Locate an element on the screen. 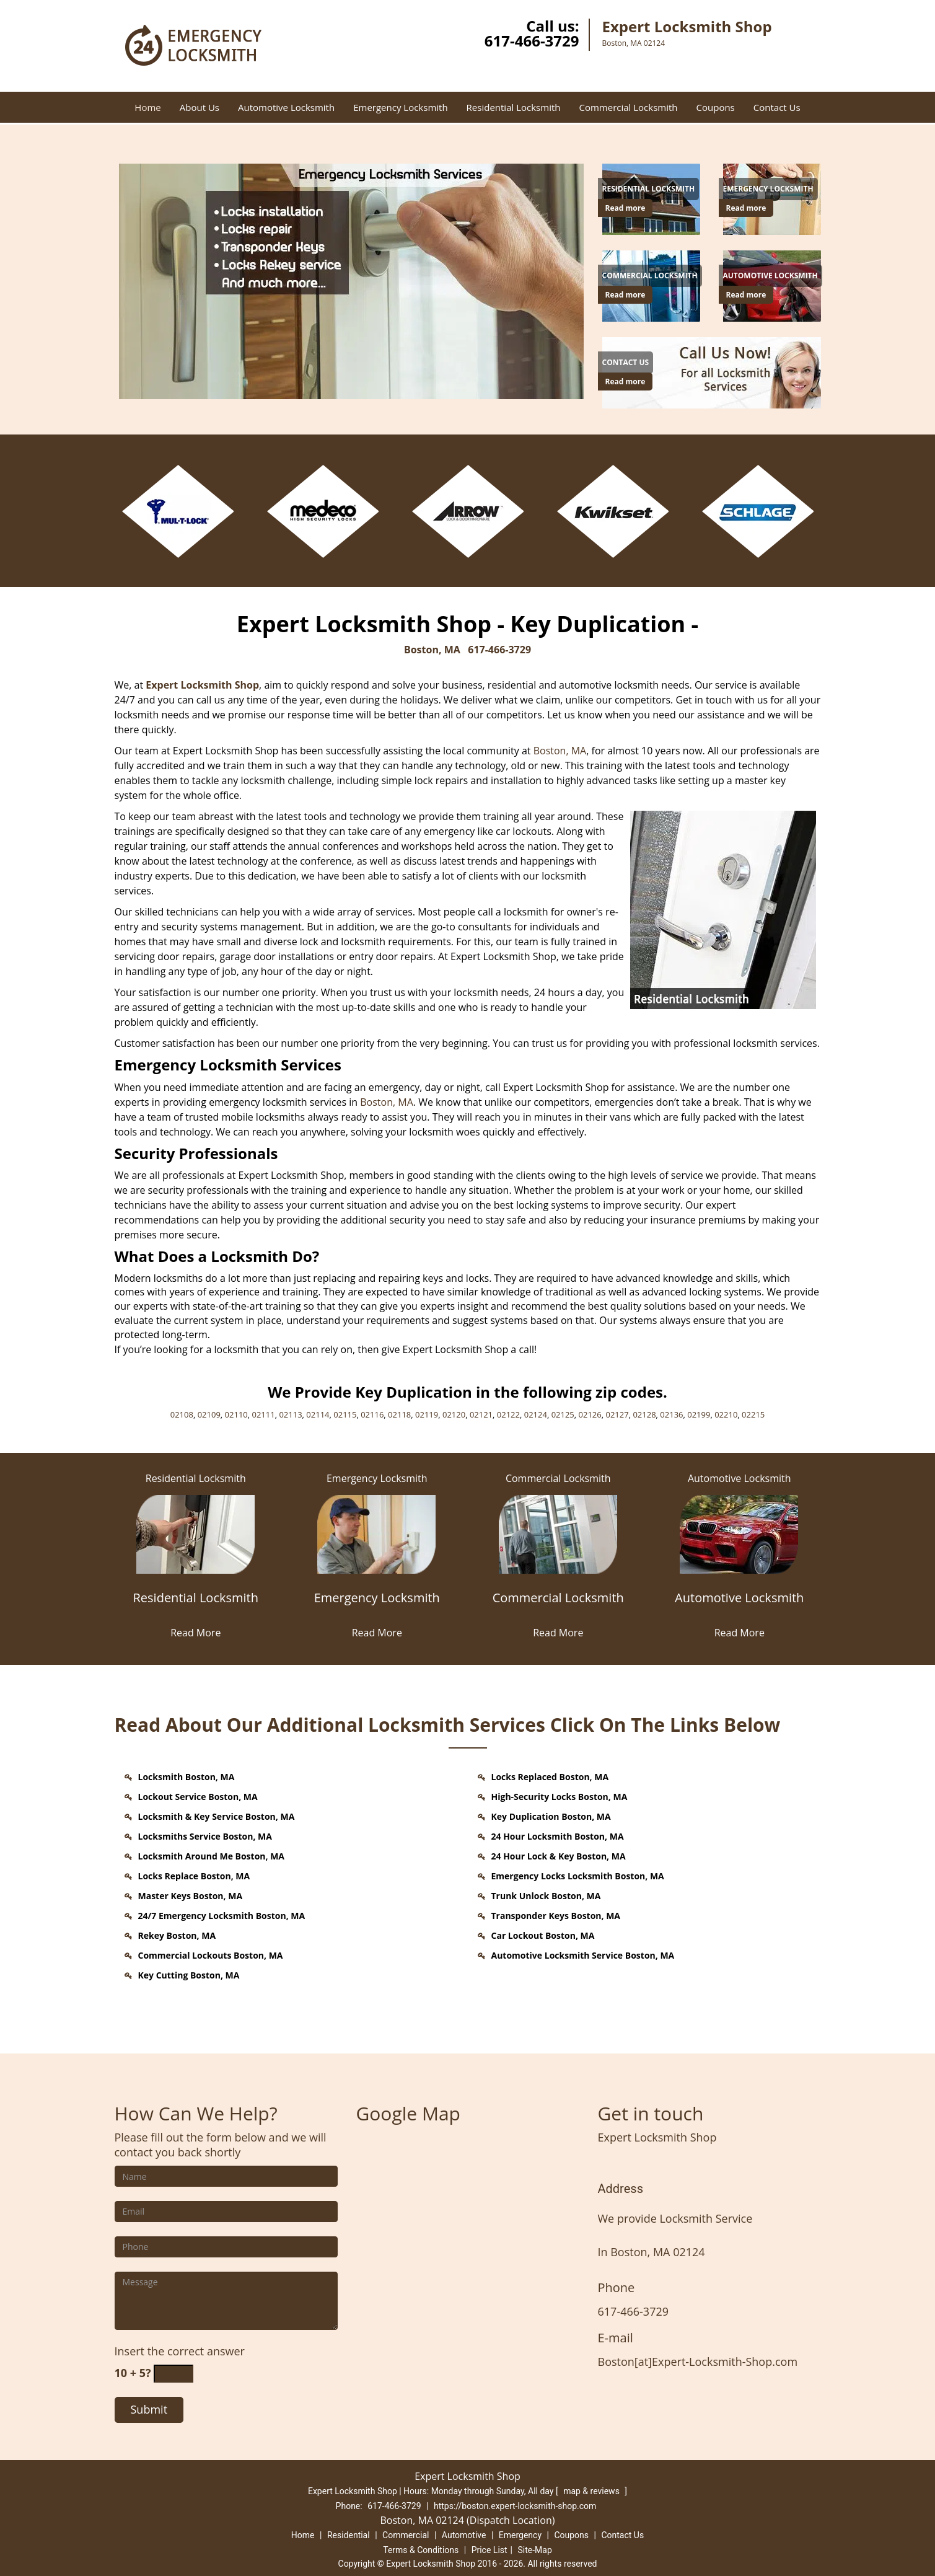  https://boston.expert-locksmith-shop.com is located at coordinates (515, 2506).